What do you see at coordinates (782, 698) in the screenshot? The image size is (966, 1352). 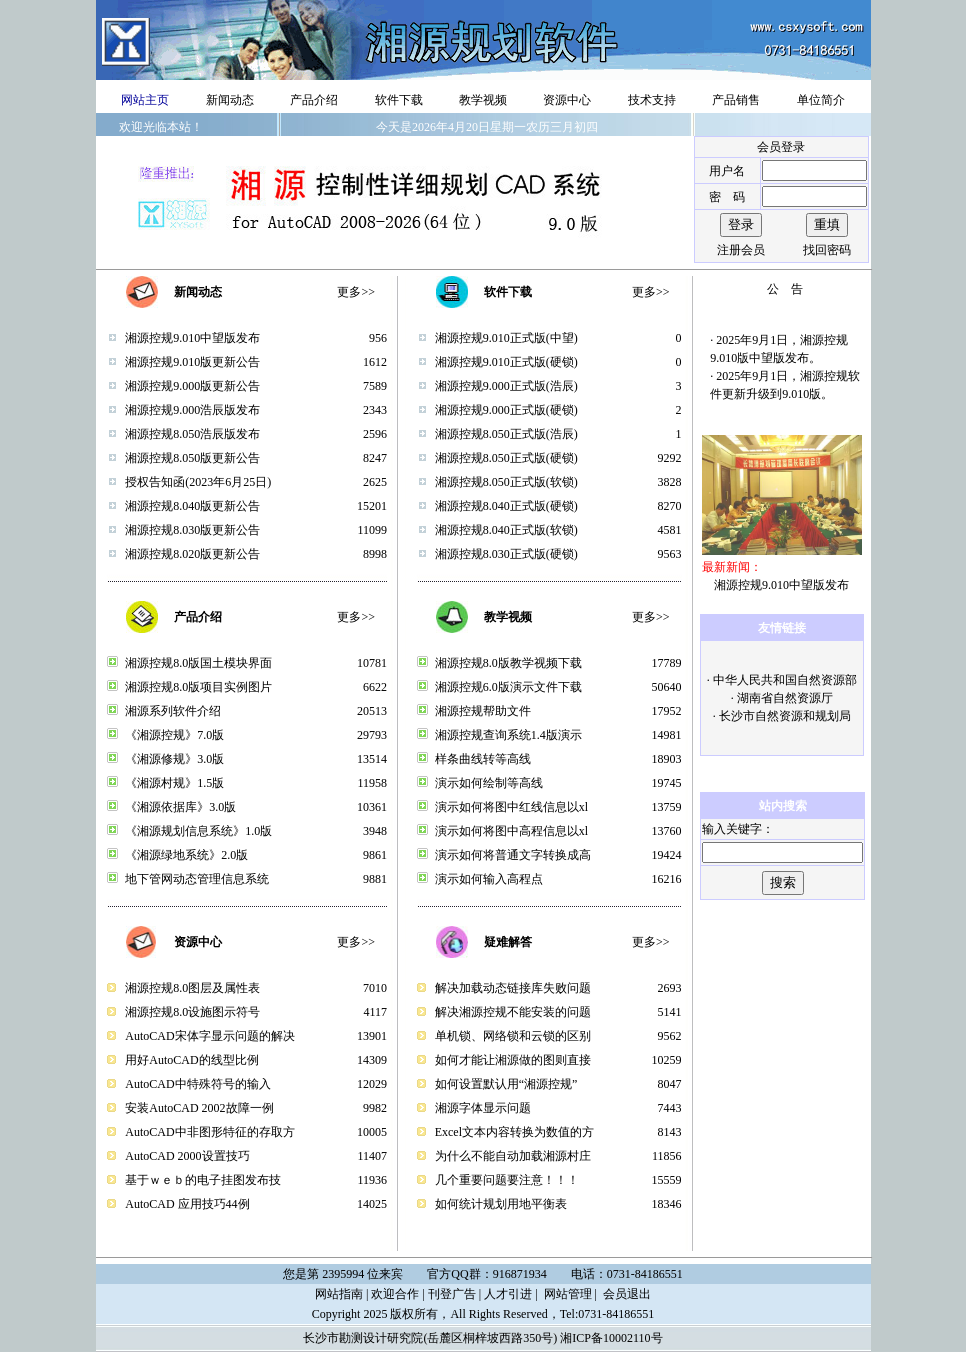 I see `· 湖南省自然资源厅` at bounding box center [782, 698].